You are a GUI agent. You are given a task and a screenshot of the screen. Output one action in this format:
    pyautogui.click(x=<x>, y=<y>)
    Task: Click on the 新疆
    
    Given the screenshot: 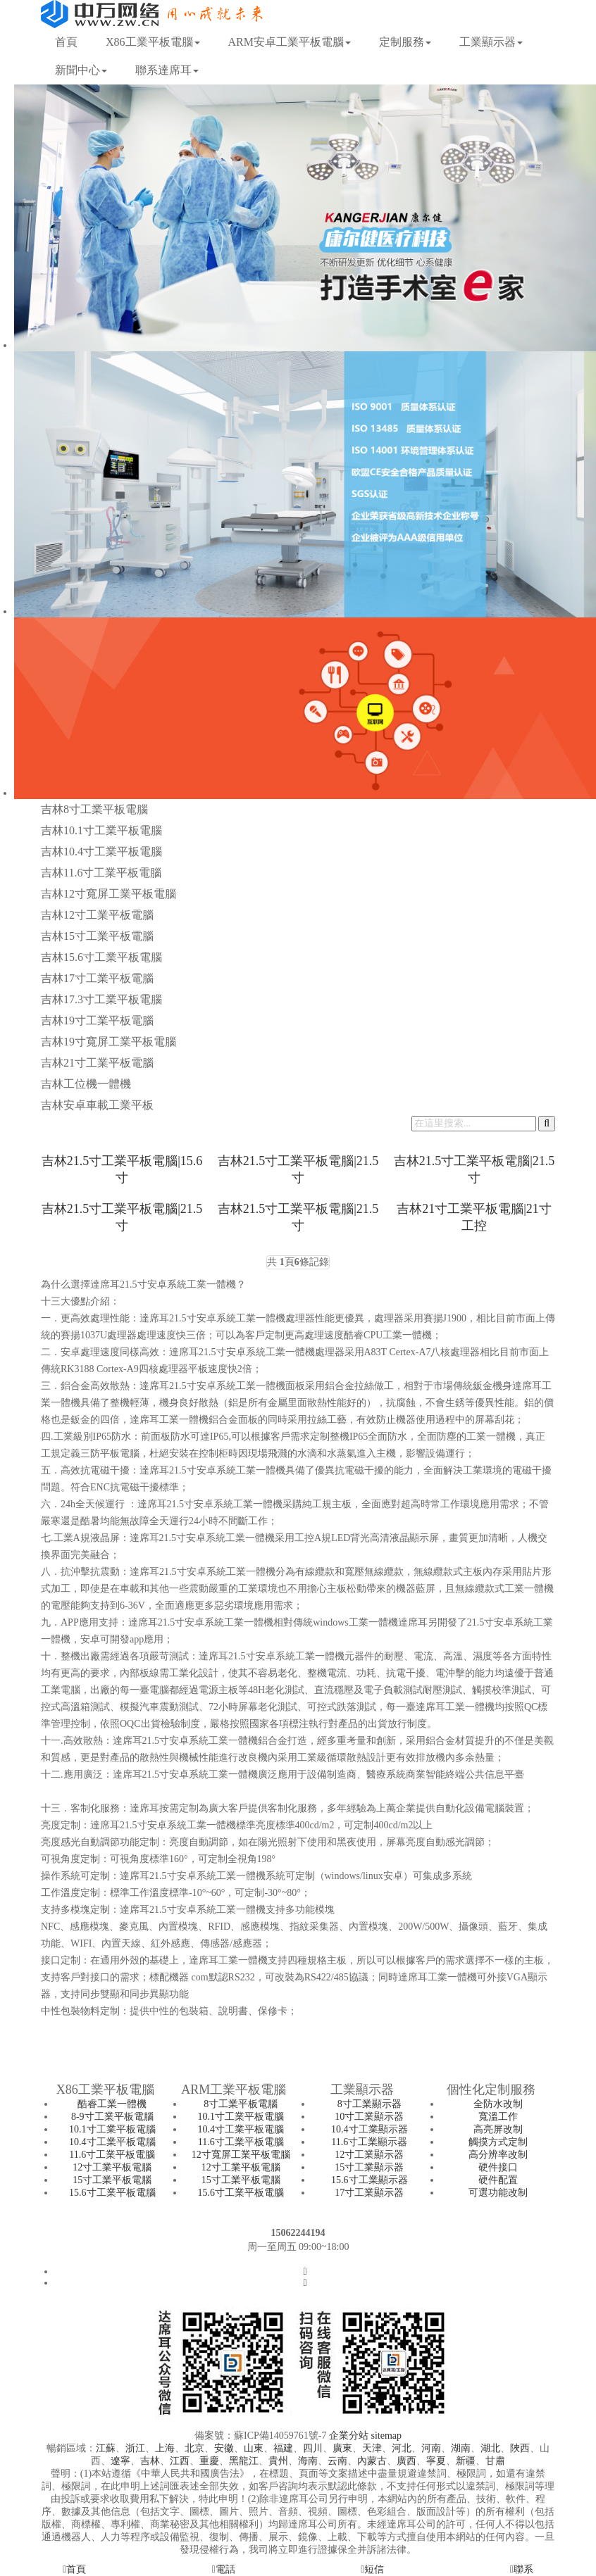 What is the action you would take?
    pyautogui.click(x=466, y=2461)
    